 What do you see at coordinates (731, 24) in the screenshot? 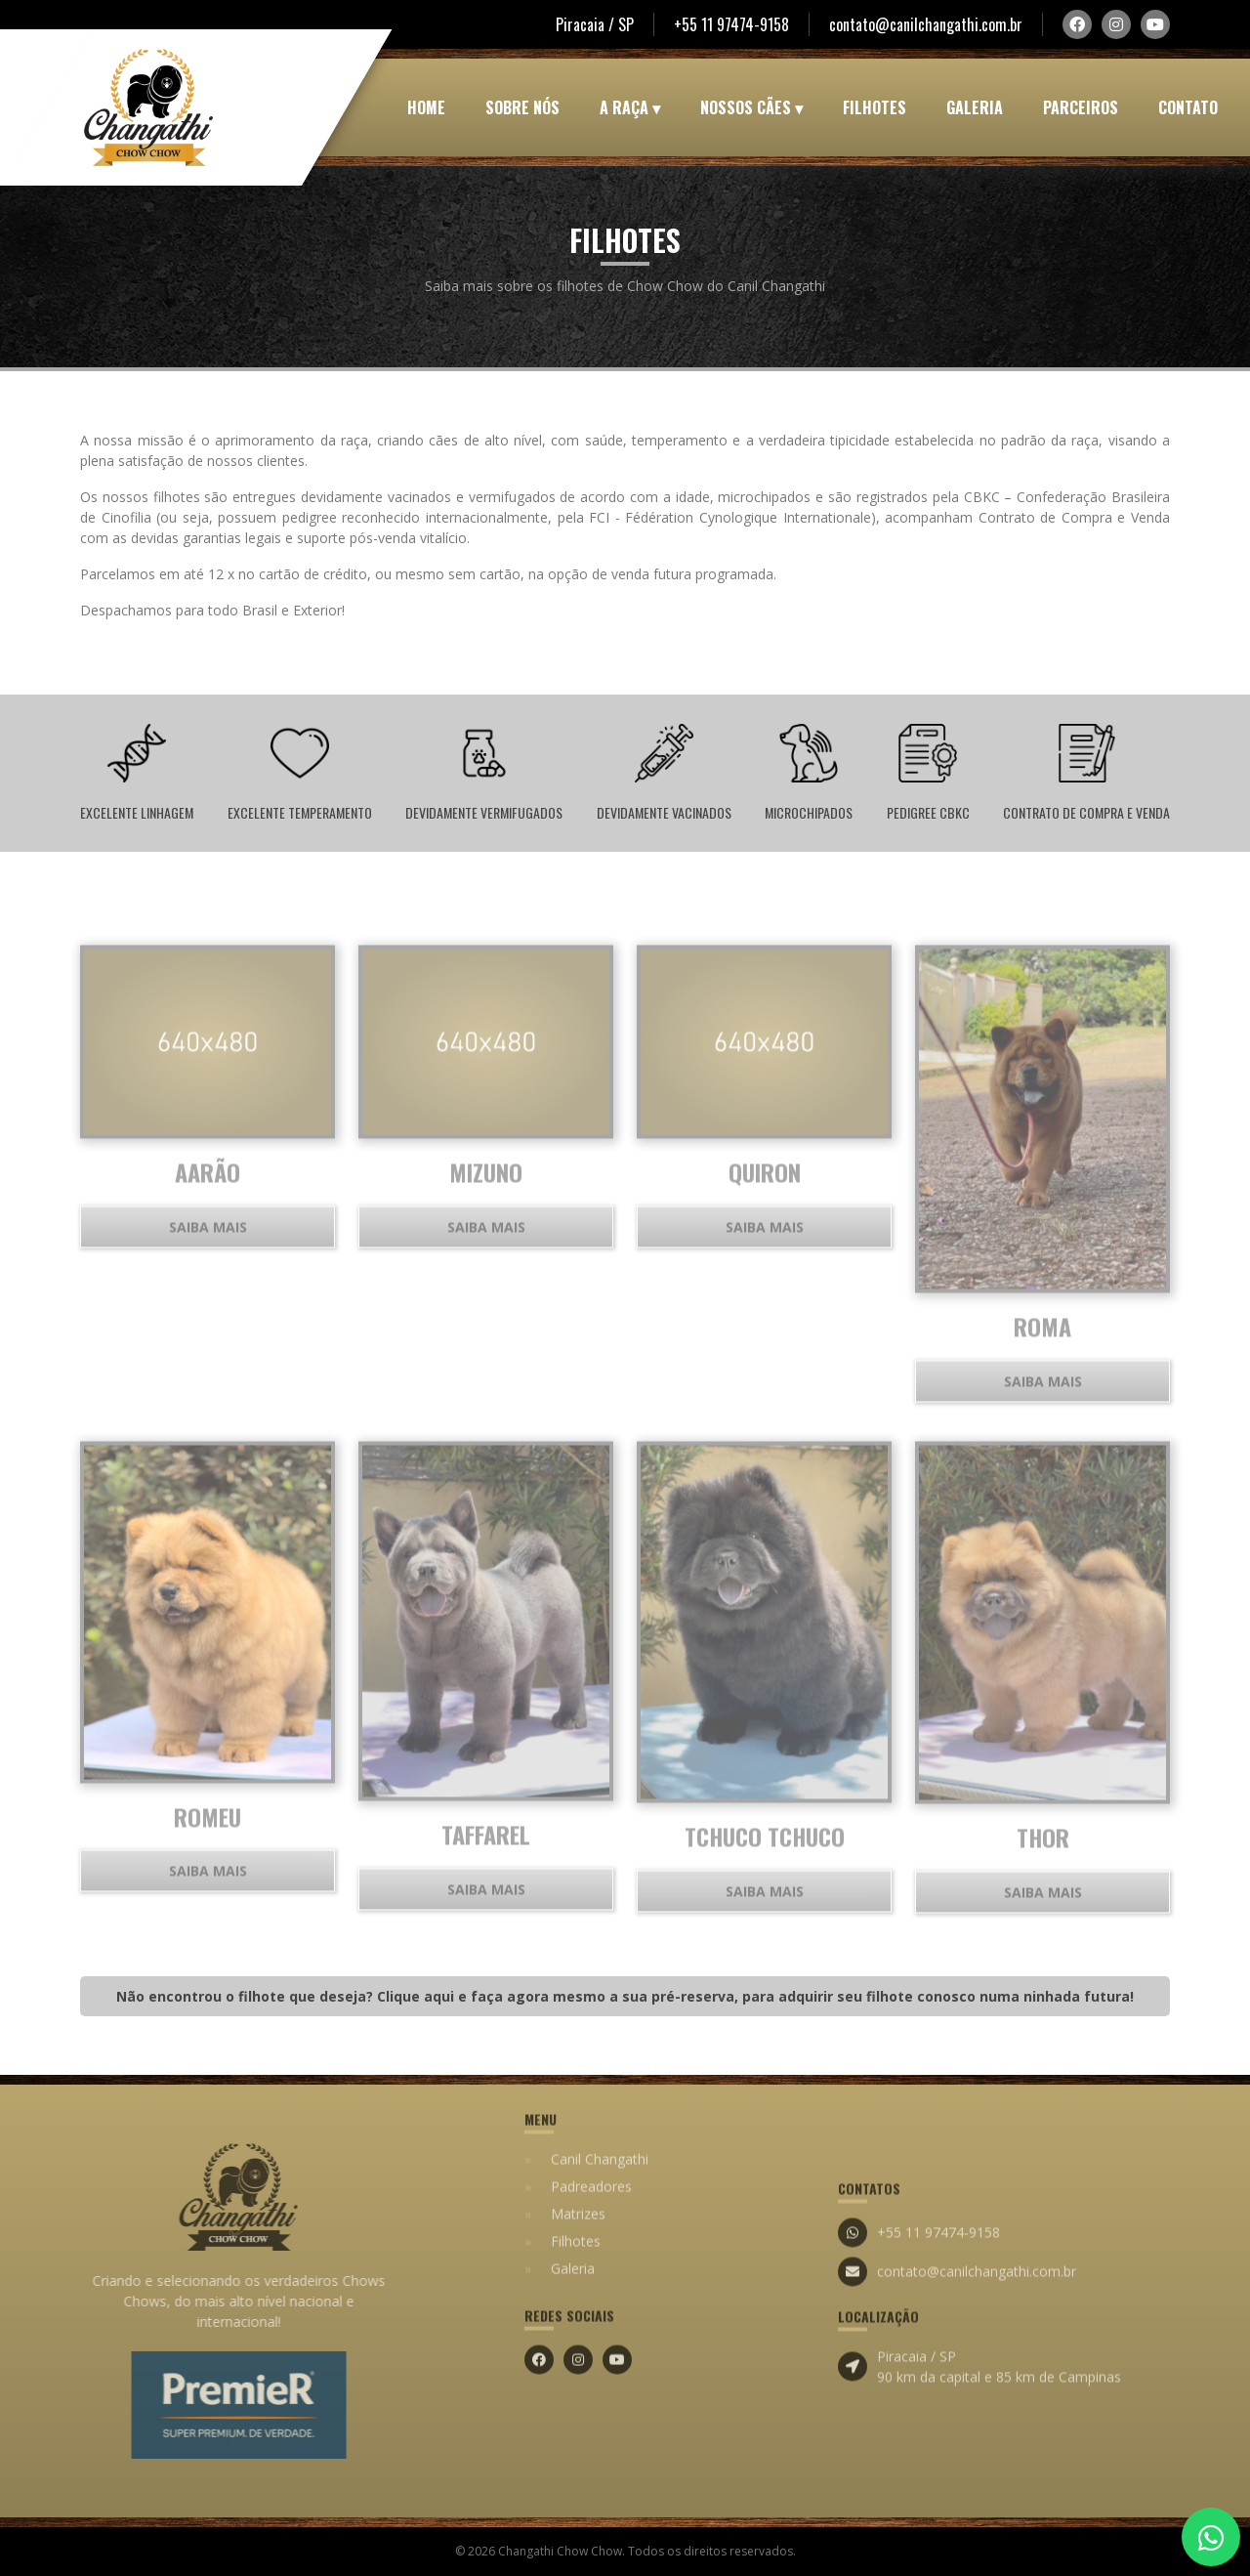
I see `+55 11 97474-9158` at bounding box center [731, 24].